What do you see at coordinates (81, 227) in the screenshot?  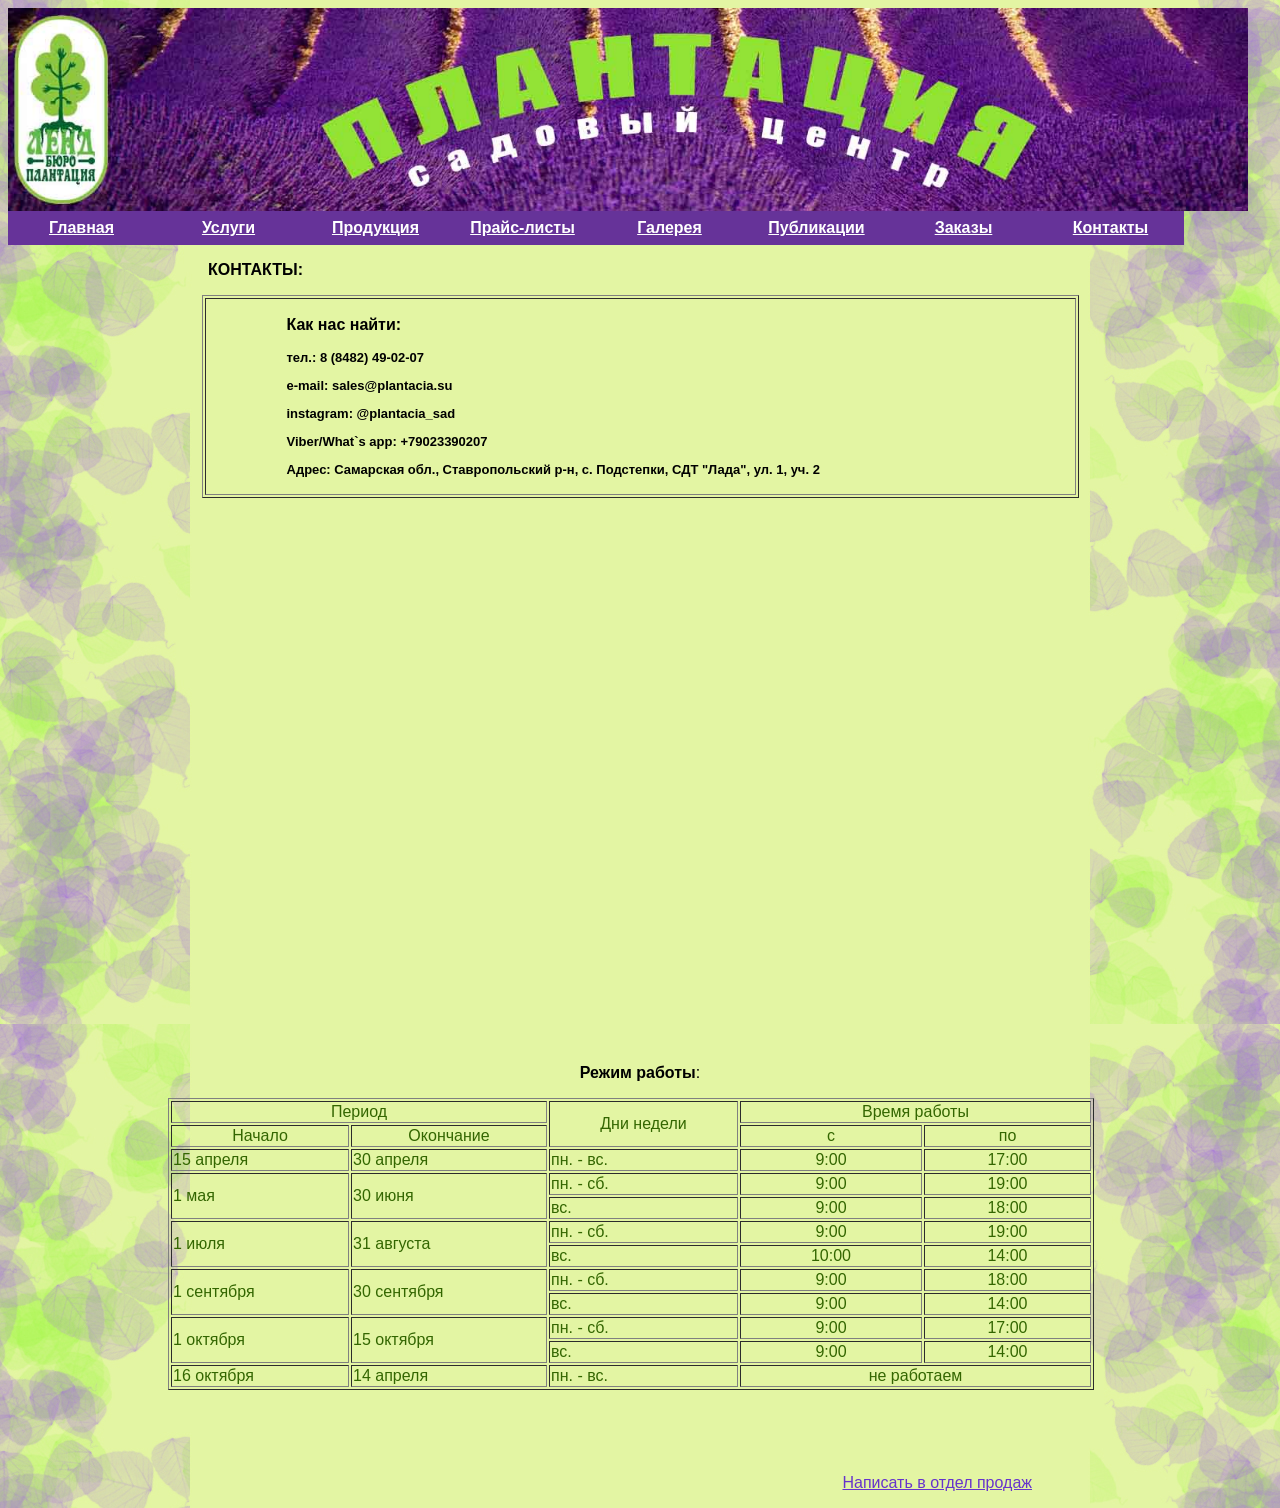 I see `Главная` at bounding box center [81, 227].